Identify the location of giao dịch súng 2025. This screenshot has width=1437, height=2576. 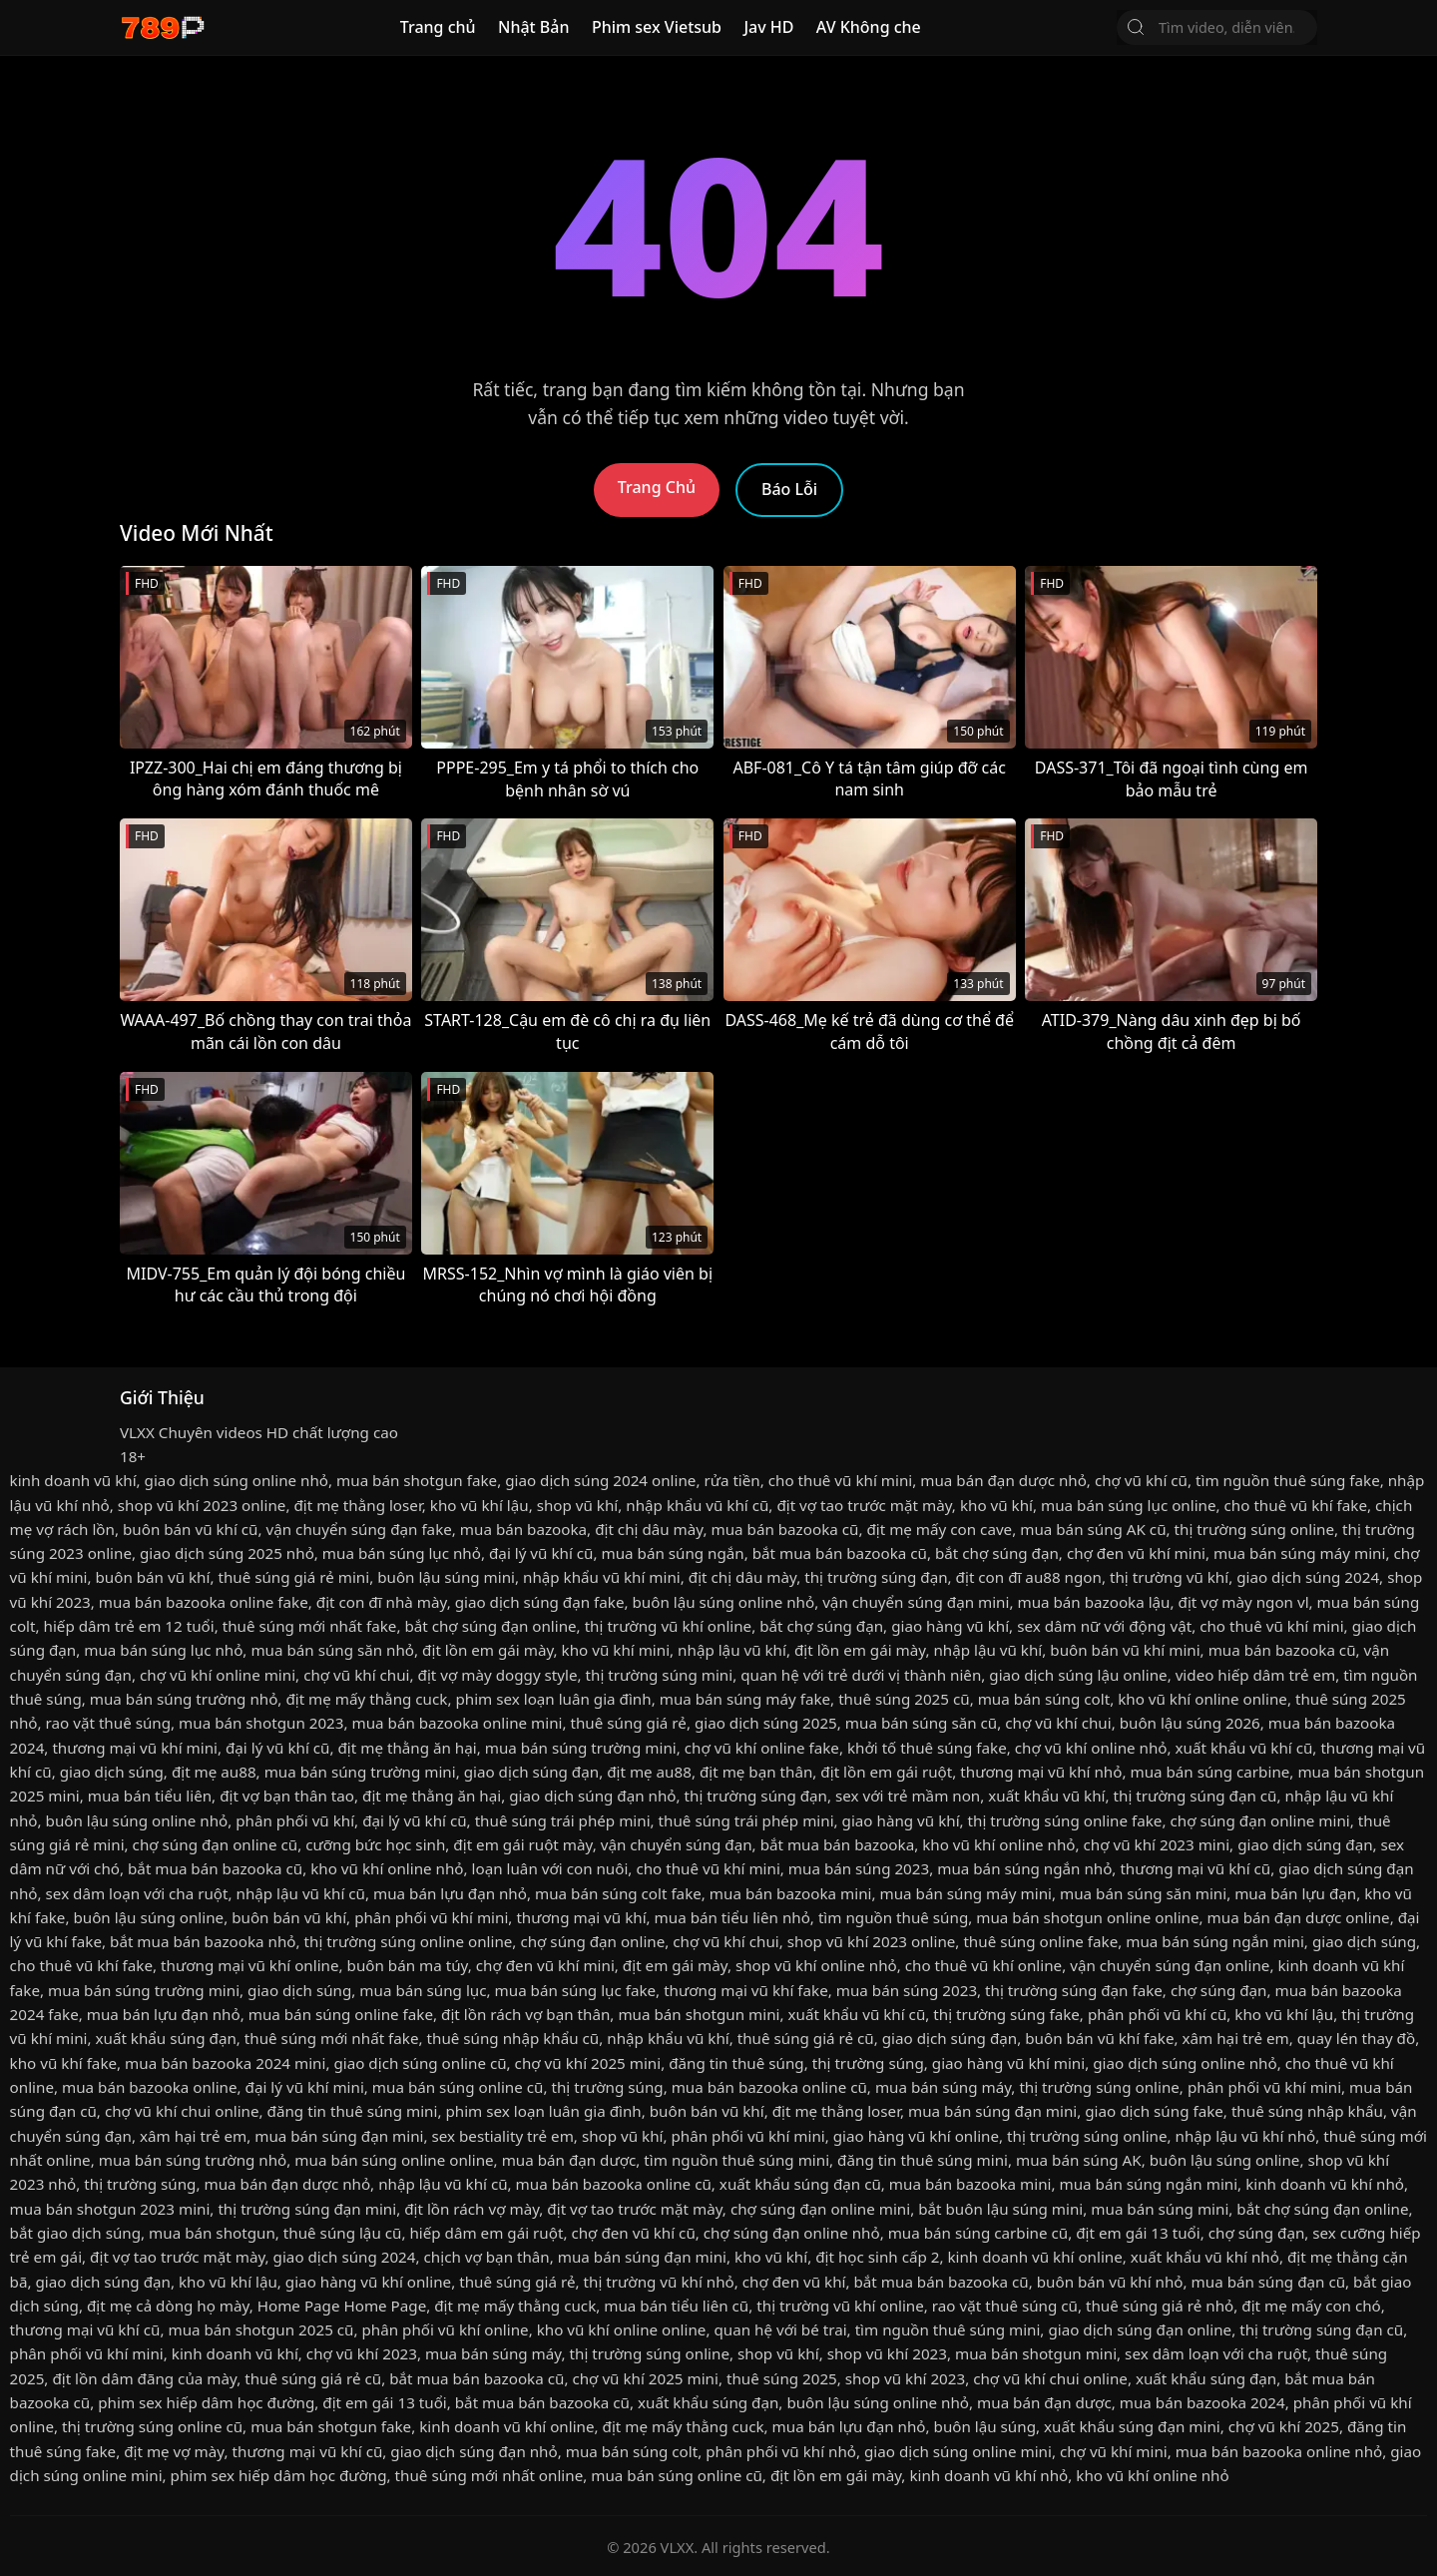
(766, 1723).